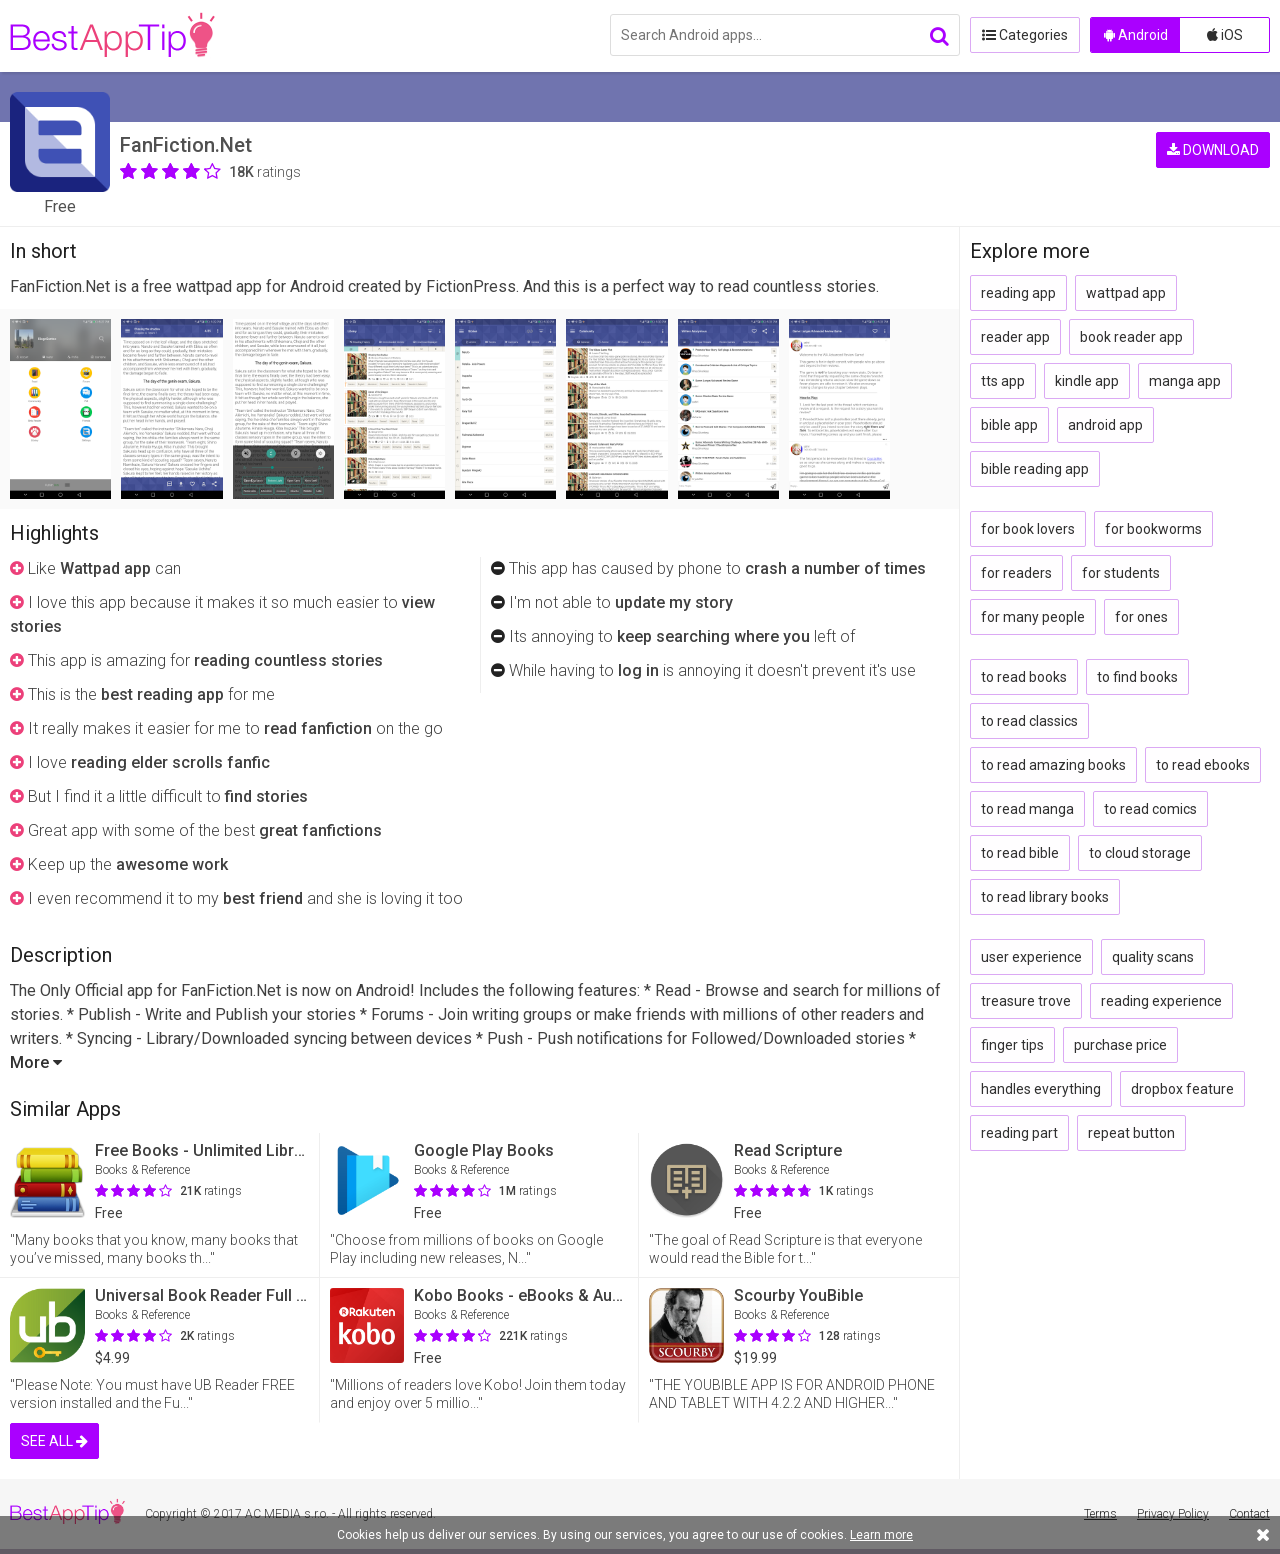  I want to click on dropbox feature, so click(1182, 1089).